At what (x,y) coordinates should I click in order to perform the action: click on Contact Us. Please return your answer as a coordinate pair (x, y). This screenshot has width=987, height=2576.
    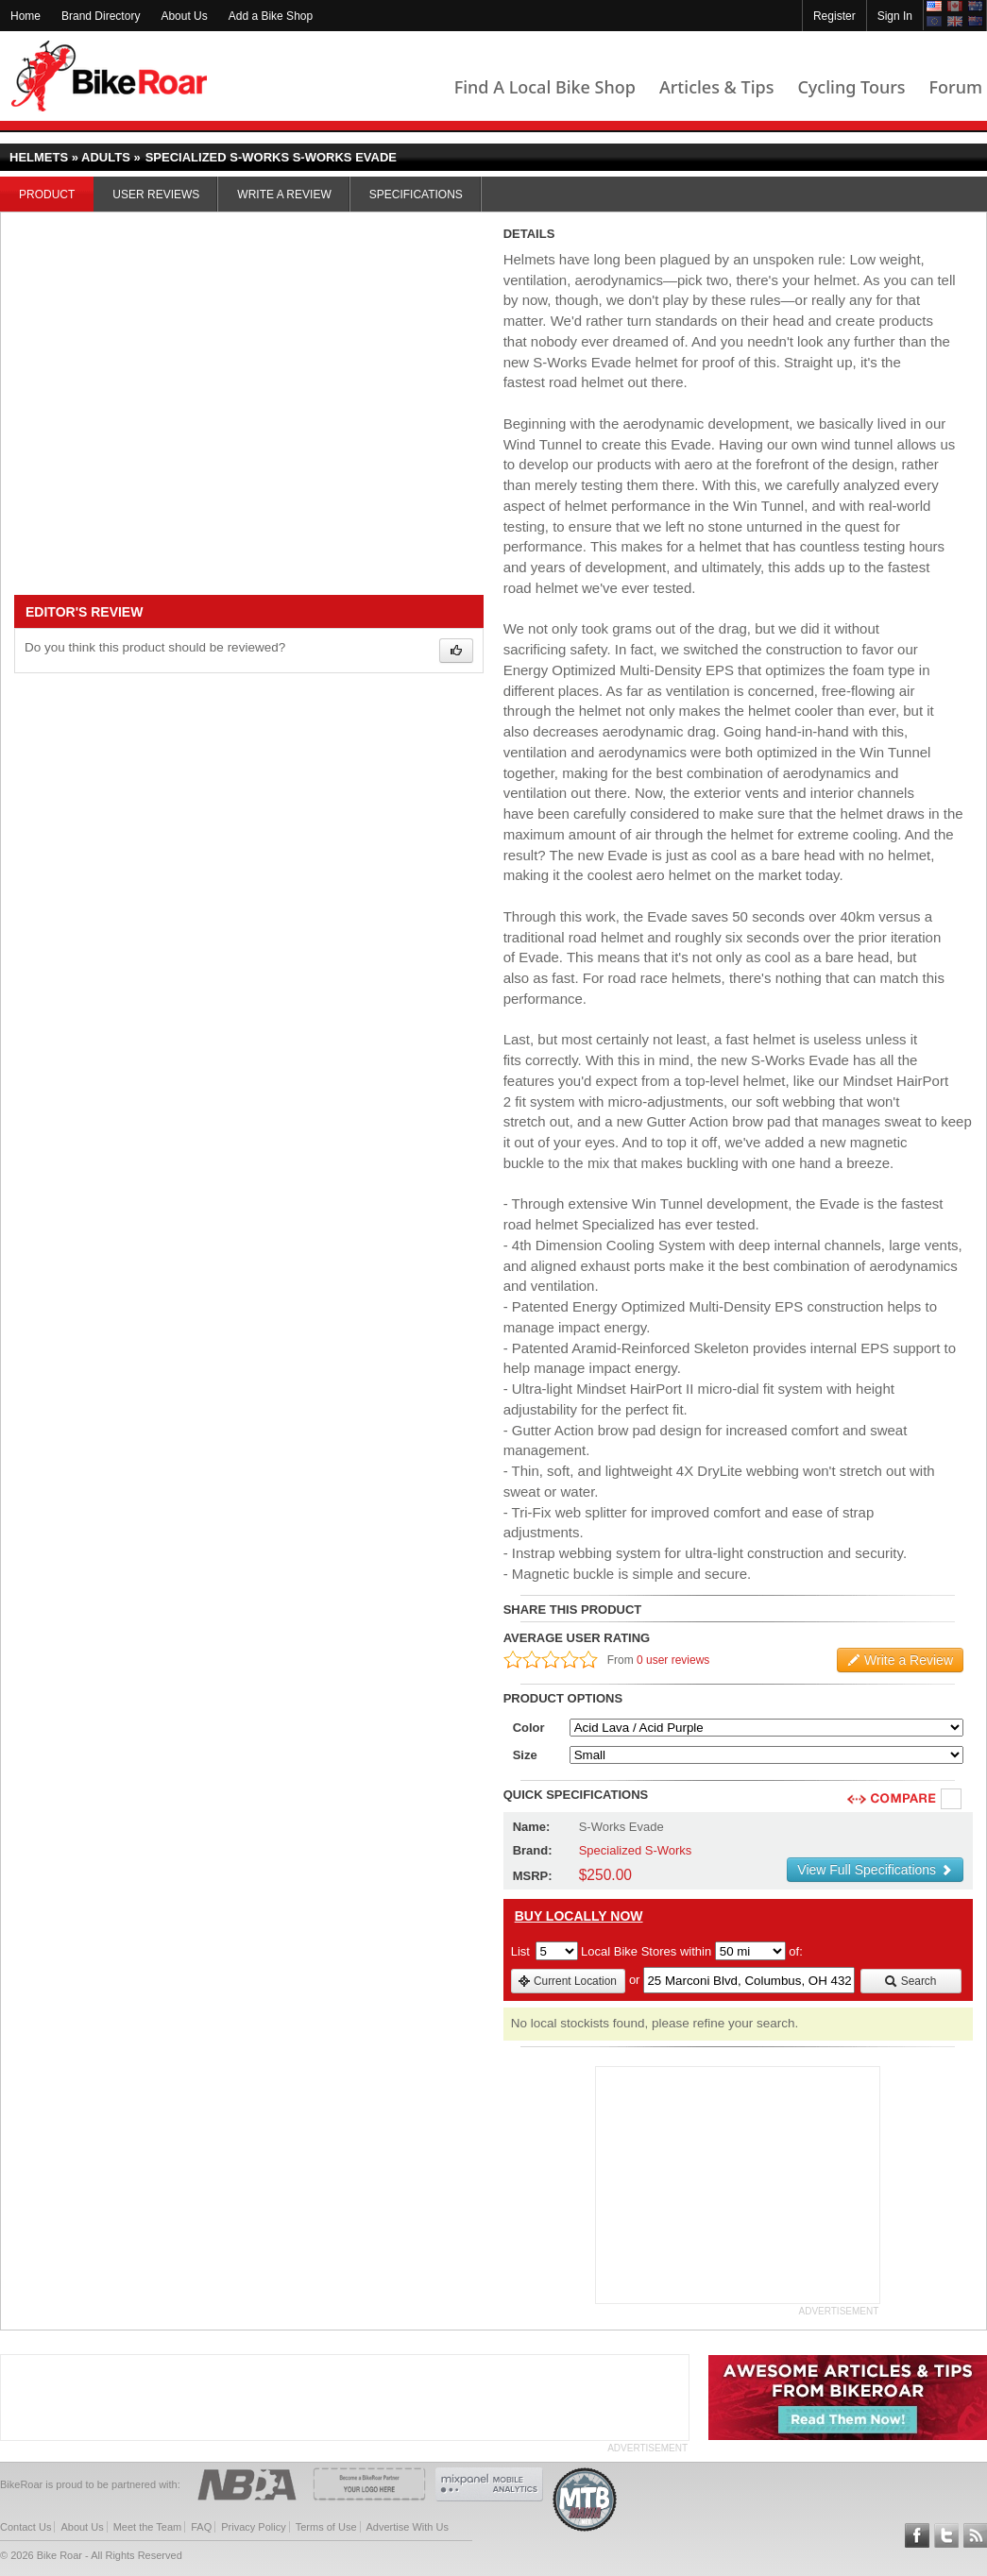
    Looking at the image, I should click on (25, 2527).